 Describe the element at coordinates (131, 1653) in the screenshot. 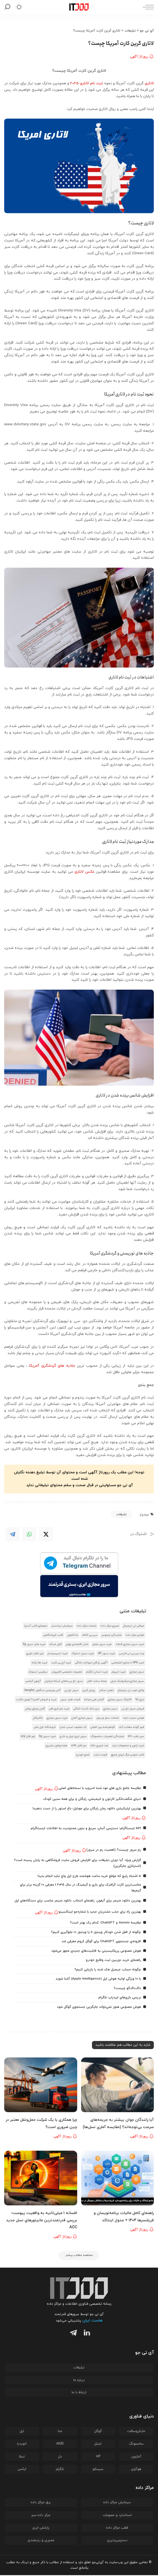

I see `چت جی پی تی فارسی` at that location.